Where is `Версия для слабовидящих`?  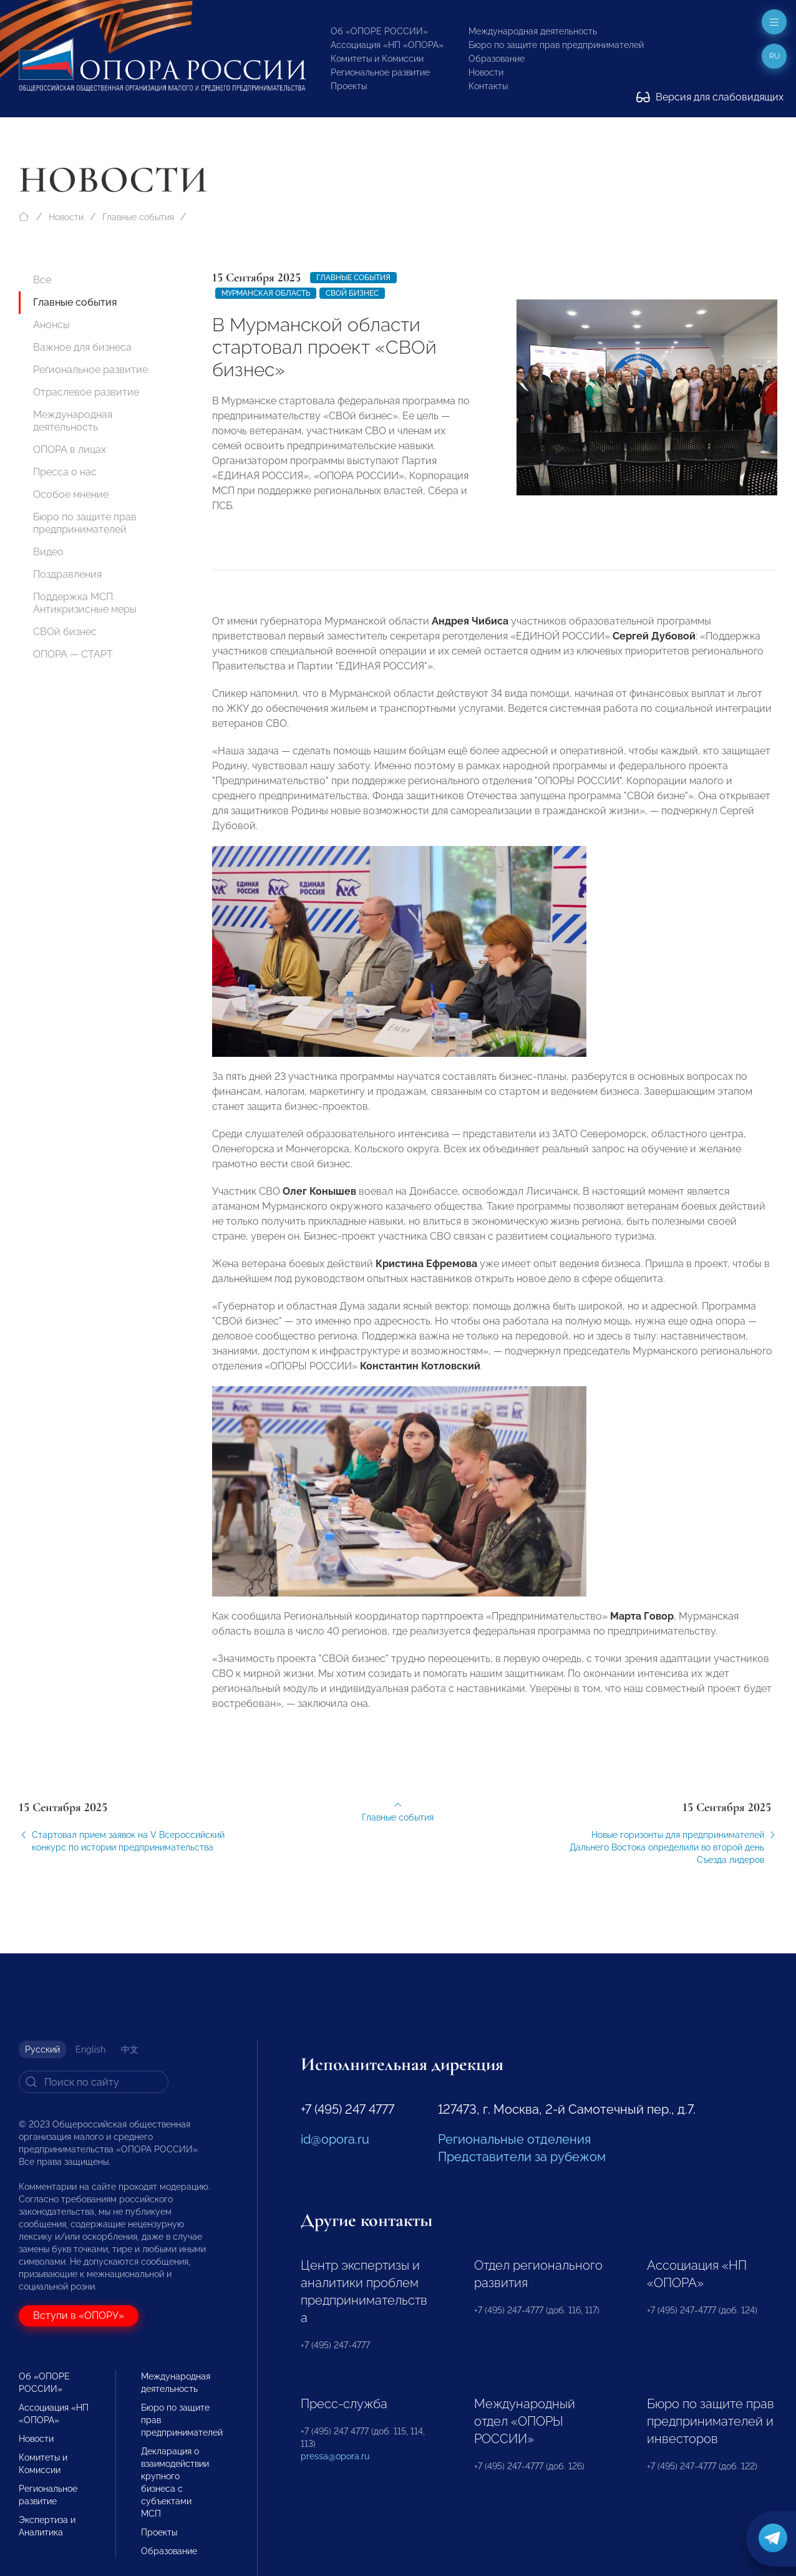
Версия для слабовидящих is located at coordinates (710, 97).